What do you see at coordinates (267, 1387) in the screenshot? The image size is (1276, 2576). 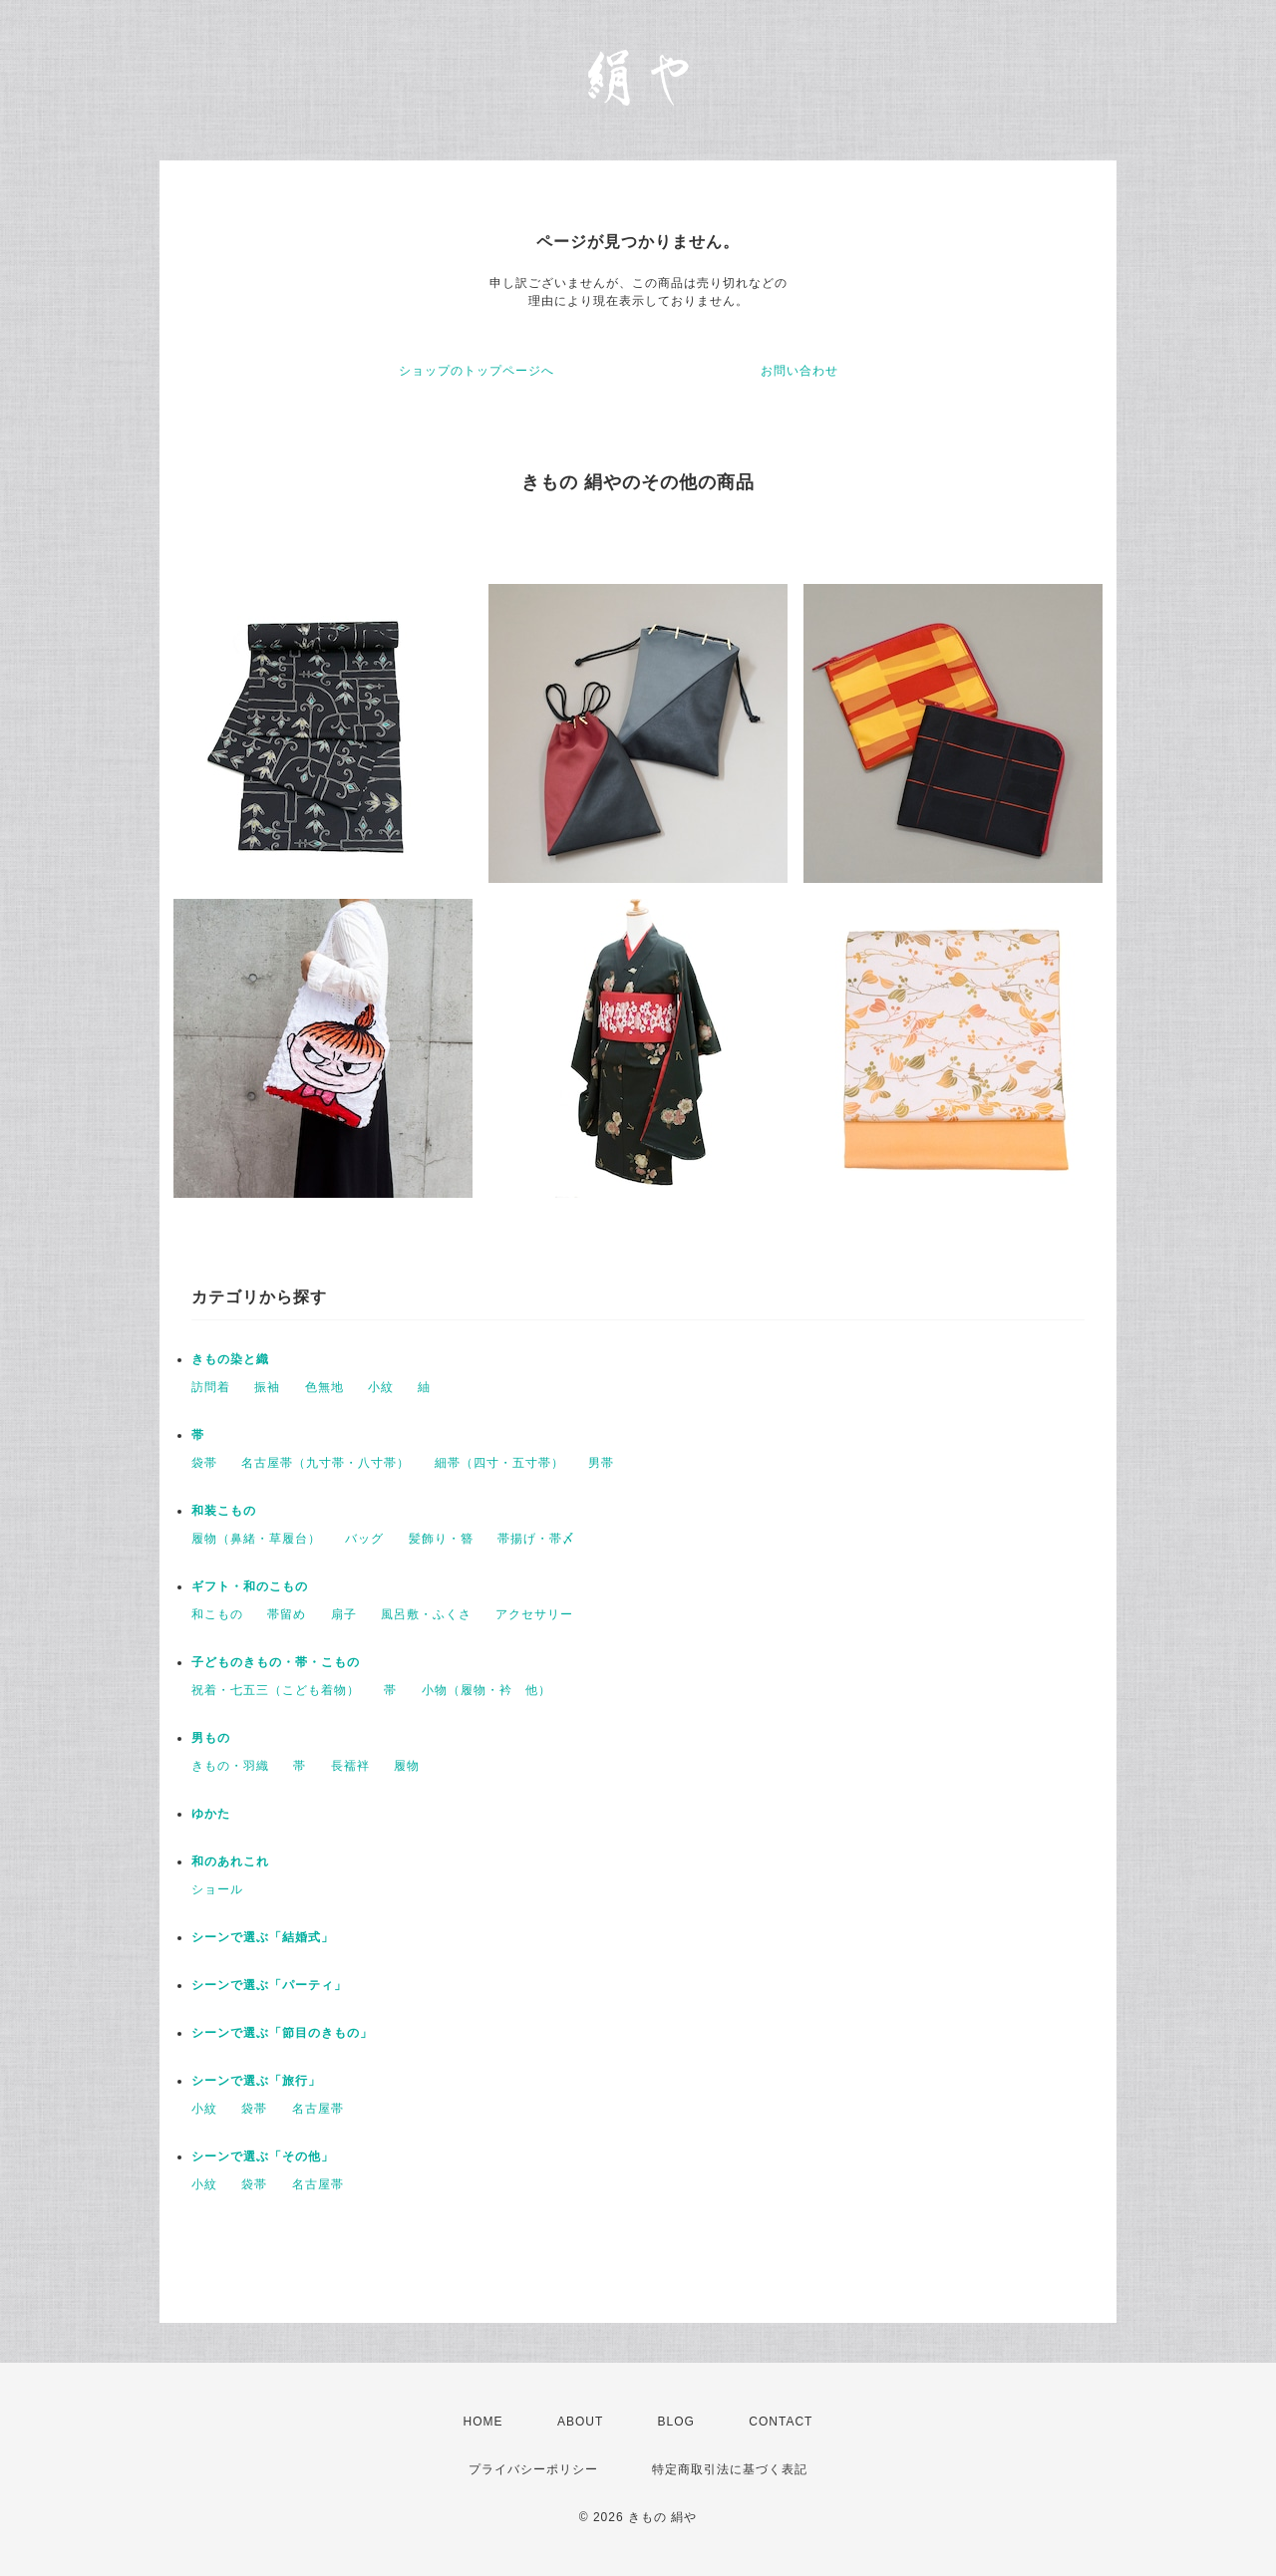 I see `振袖` at bounding box center [267, 1387].